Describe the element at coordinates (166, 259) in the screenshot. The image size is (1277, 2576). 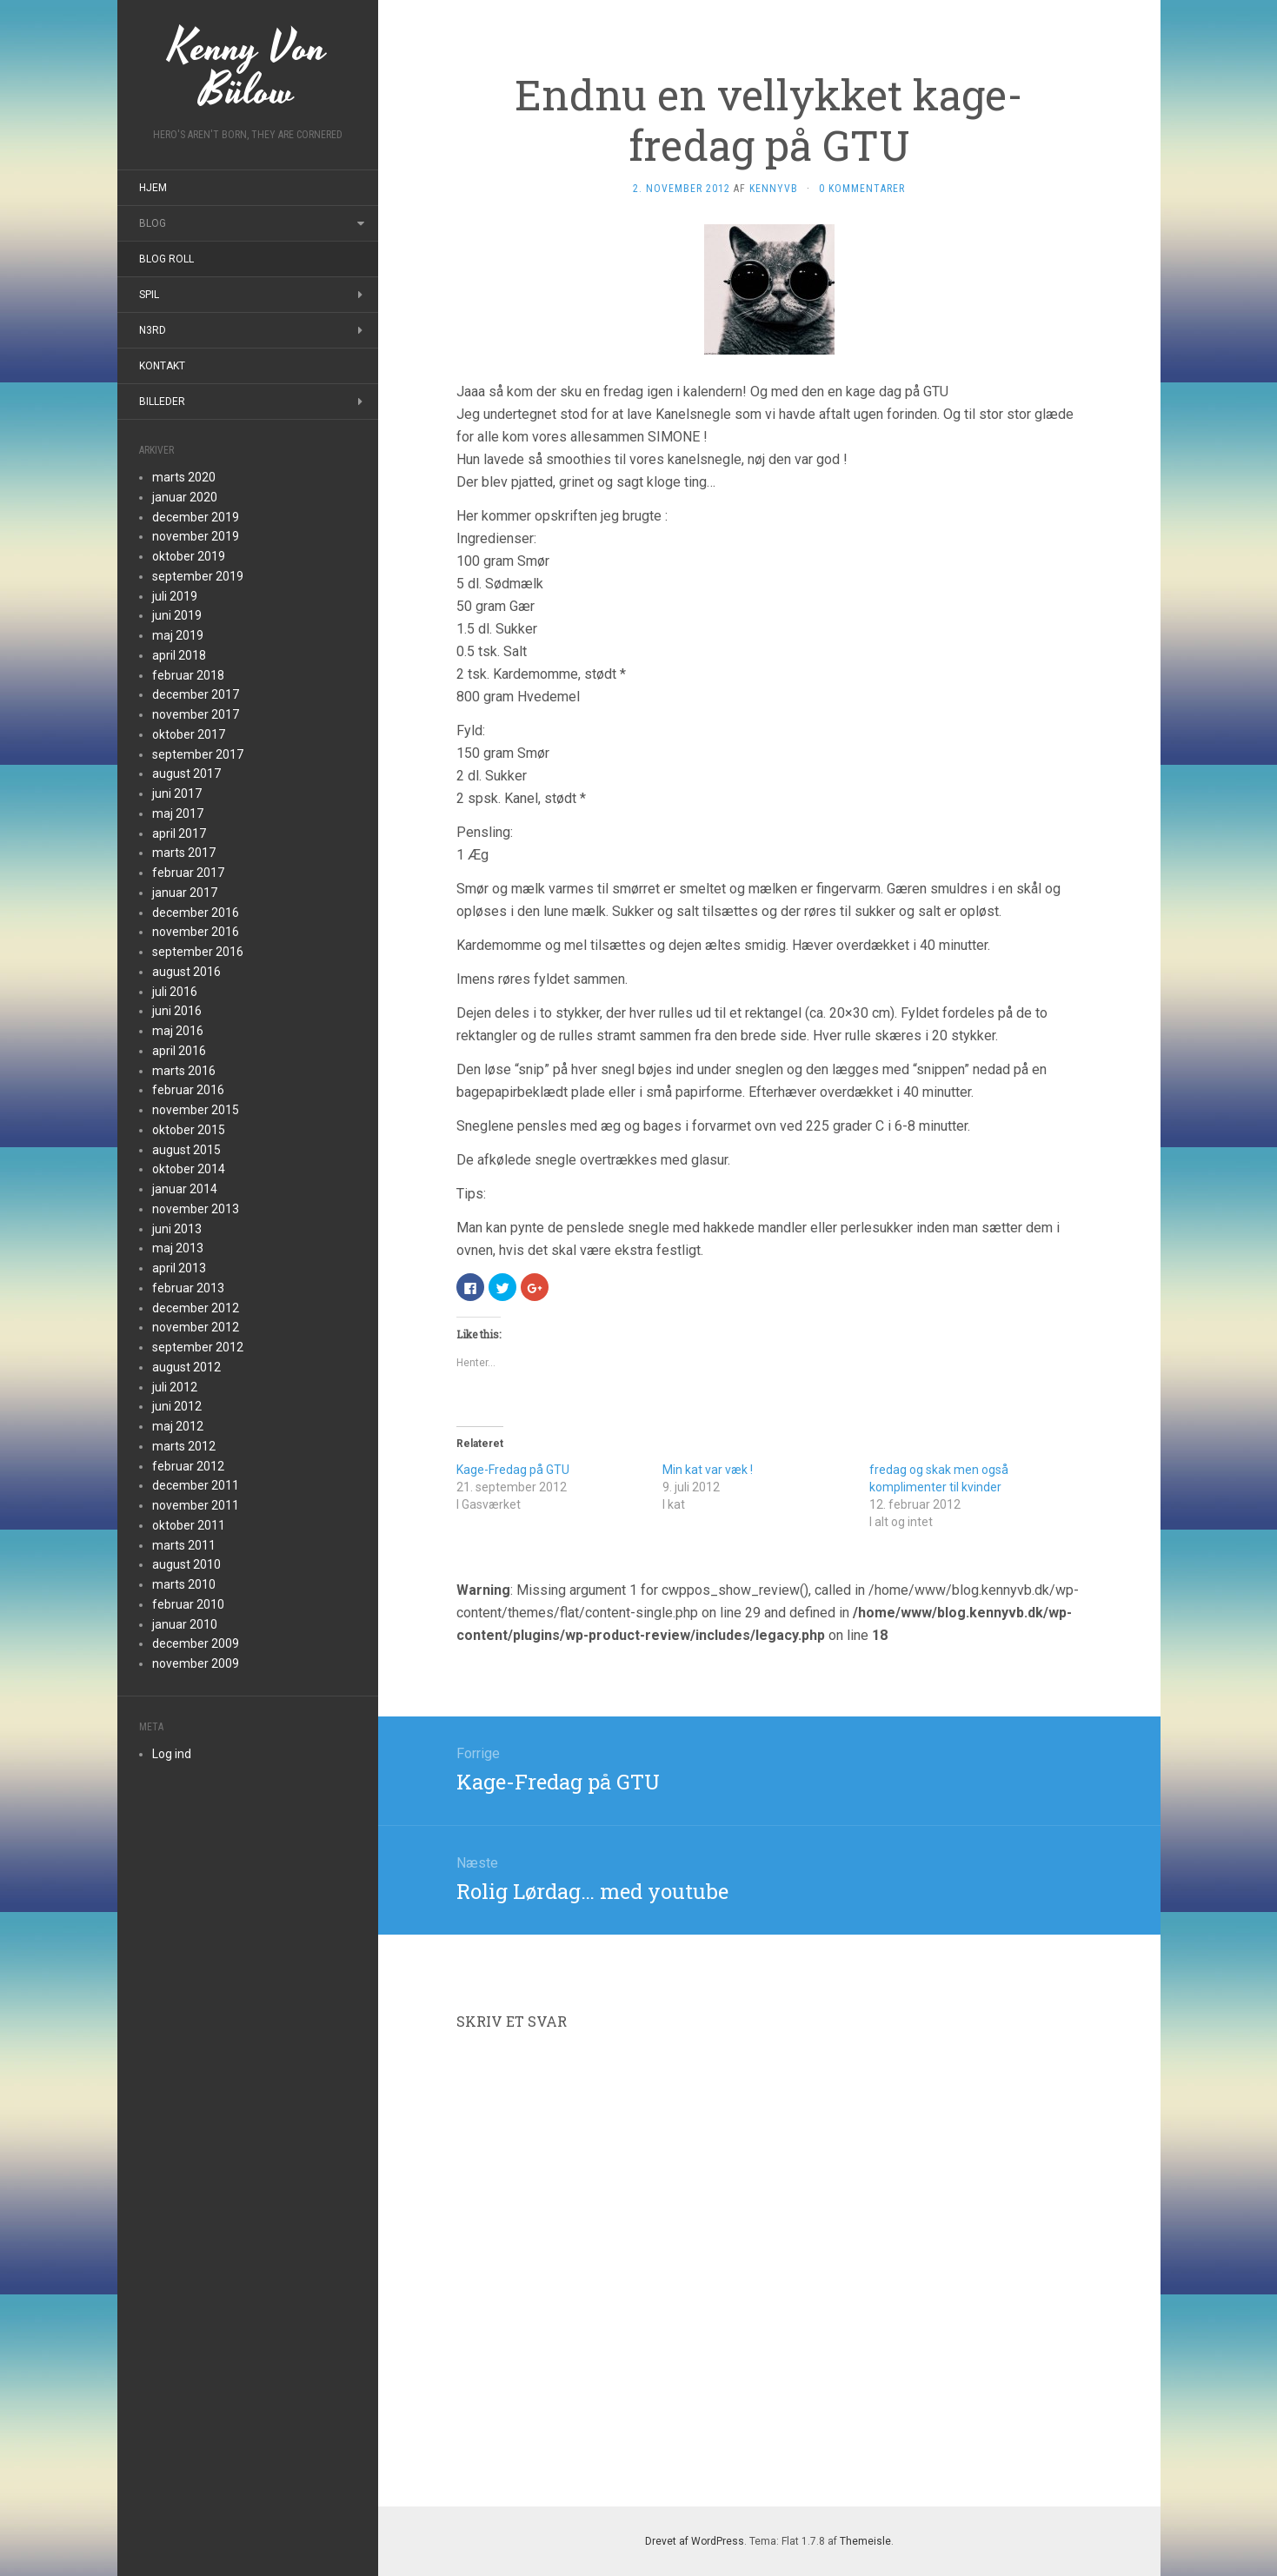
I see `Blog roll` at that location.